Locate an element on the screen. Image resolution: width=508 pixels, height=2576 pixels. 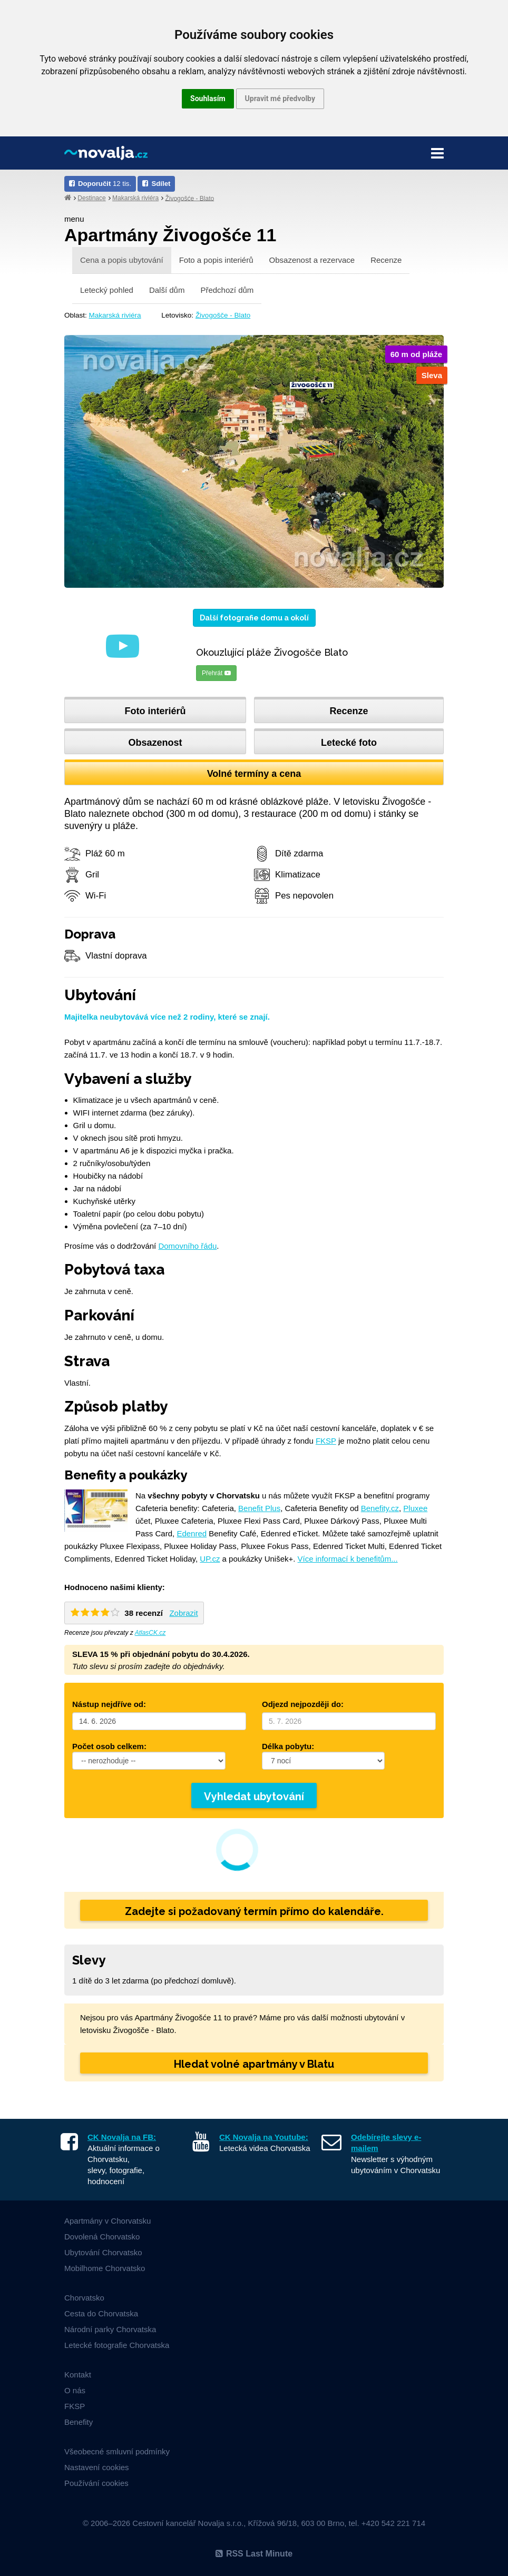
Dovolená Chorvatsko is located at coordinates (102, 2236).